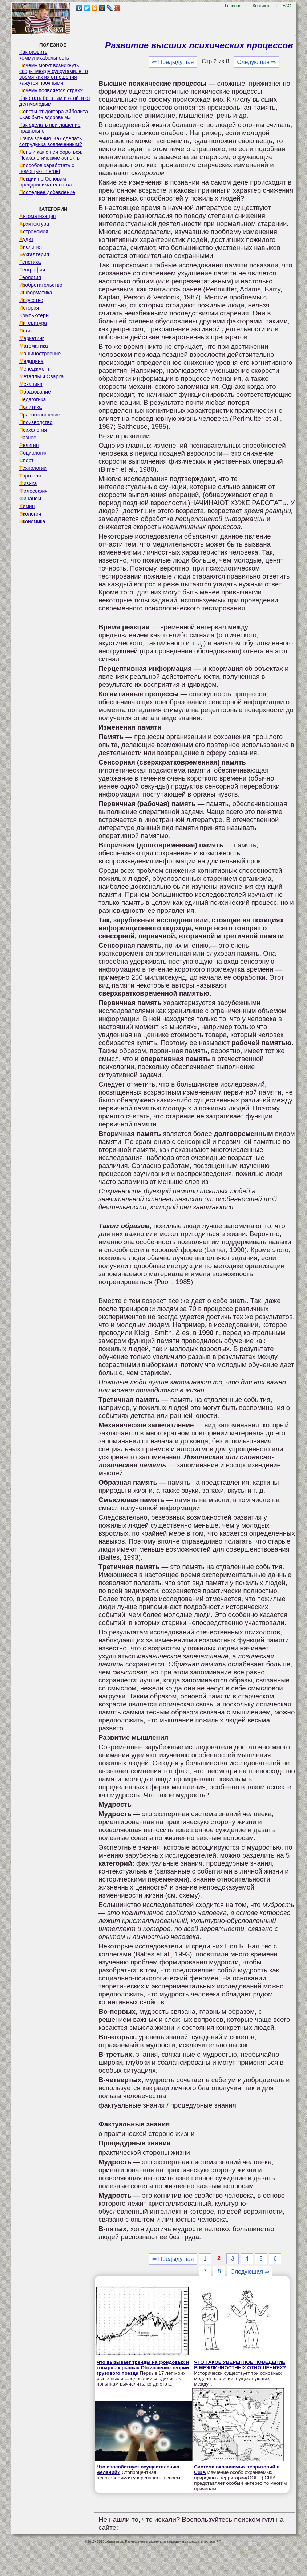  What do you see at coordinates (27, 437) in the screenshot?
I see `Разное` at bounding box center [27, 437].